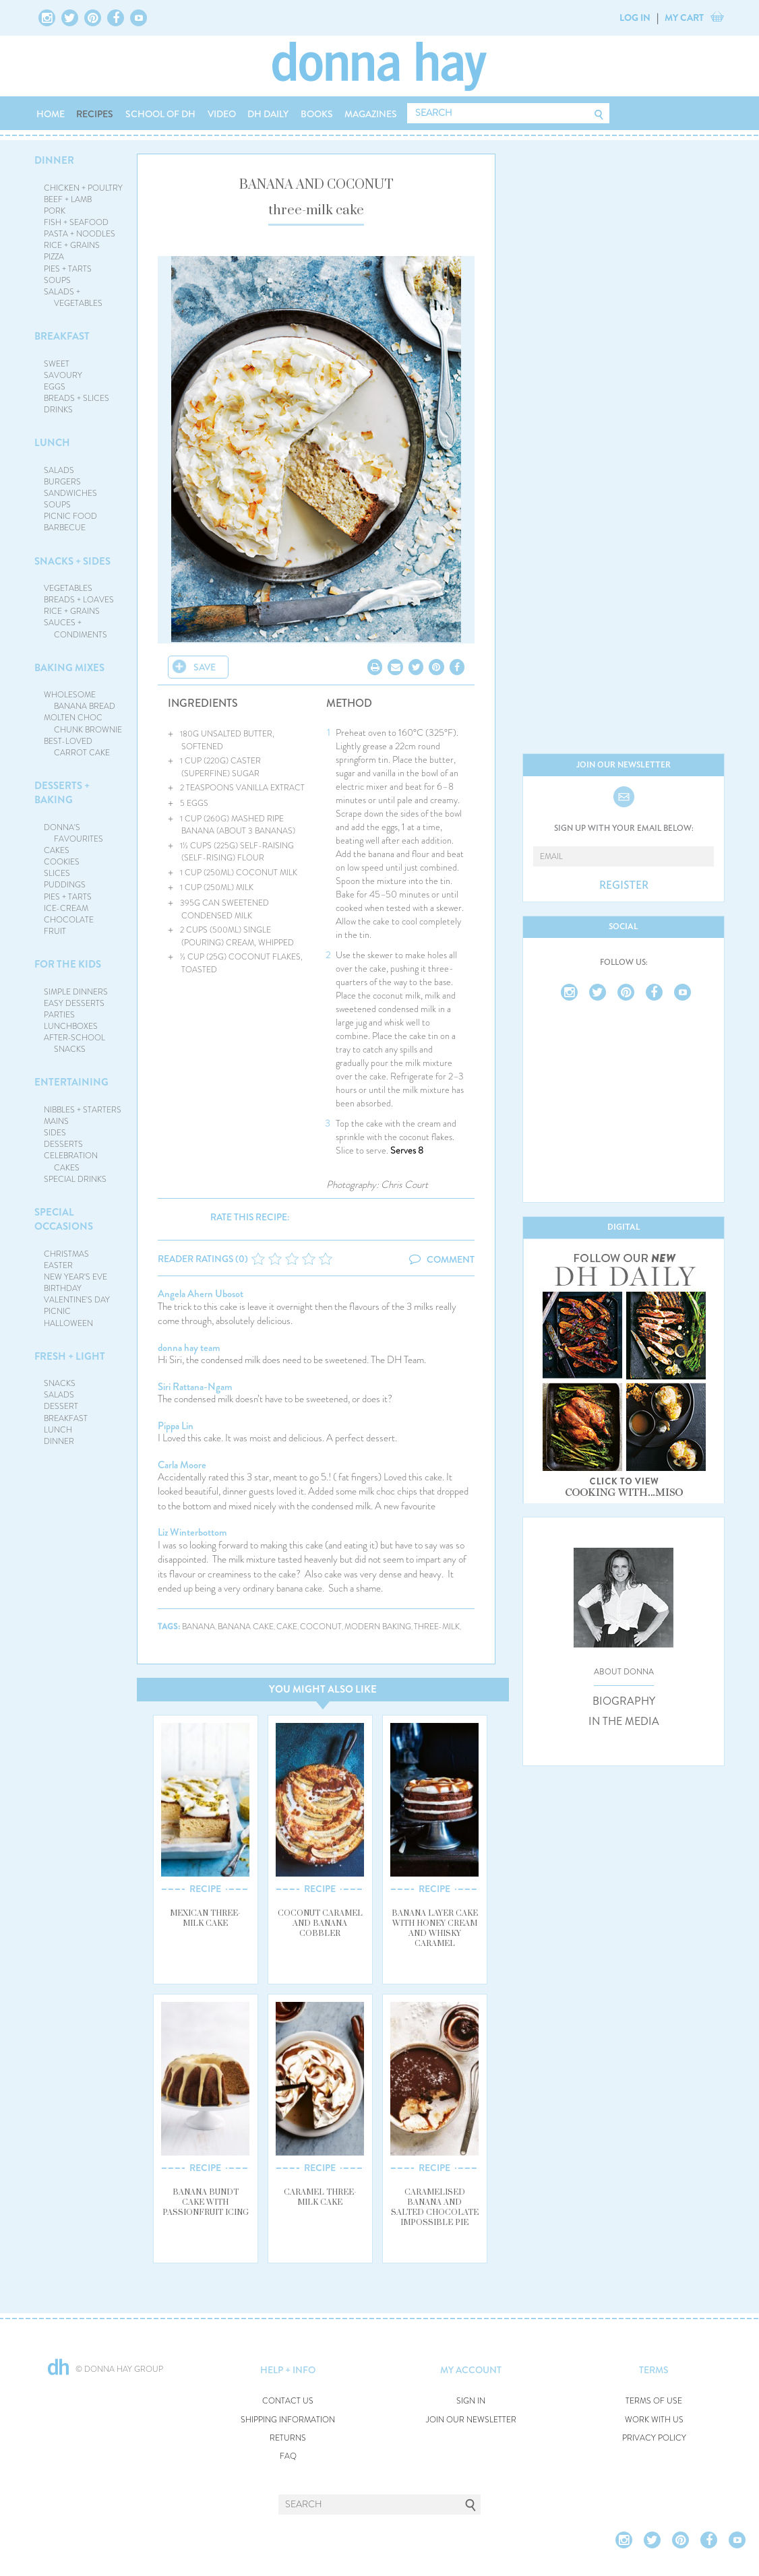 The image size is (759, 2576). Describe the element at coordinates (377, 1627) in the screenshot. I see `modern baking` at that location.